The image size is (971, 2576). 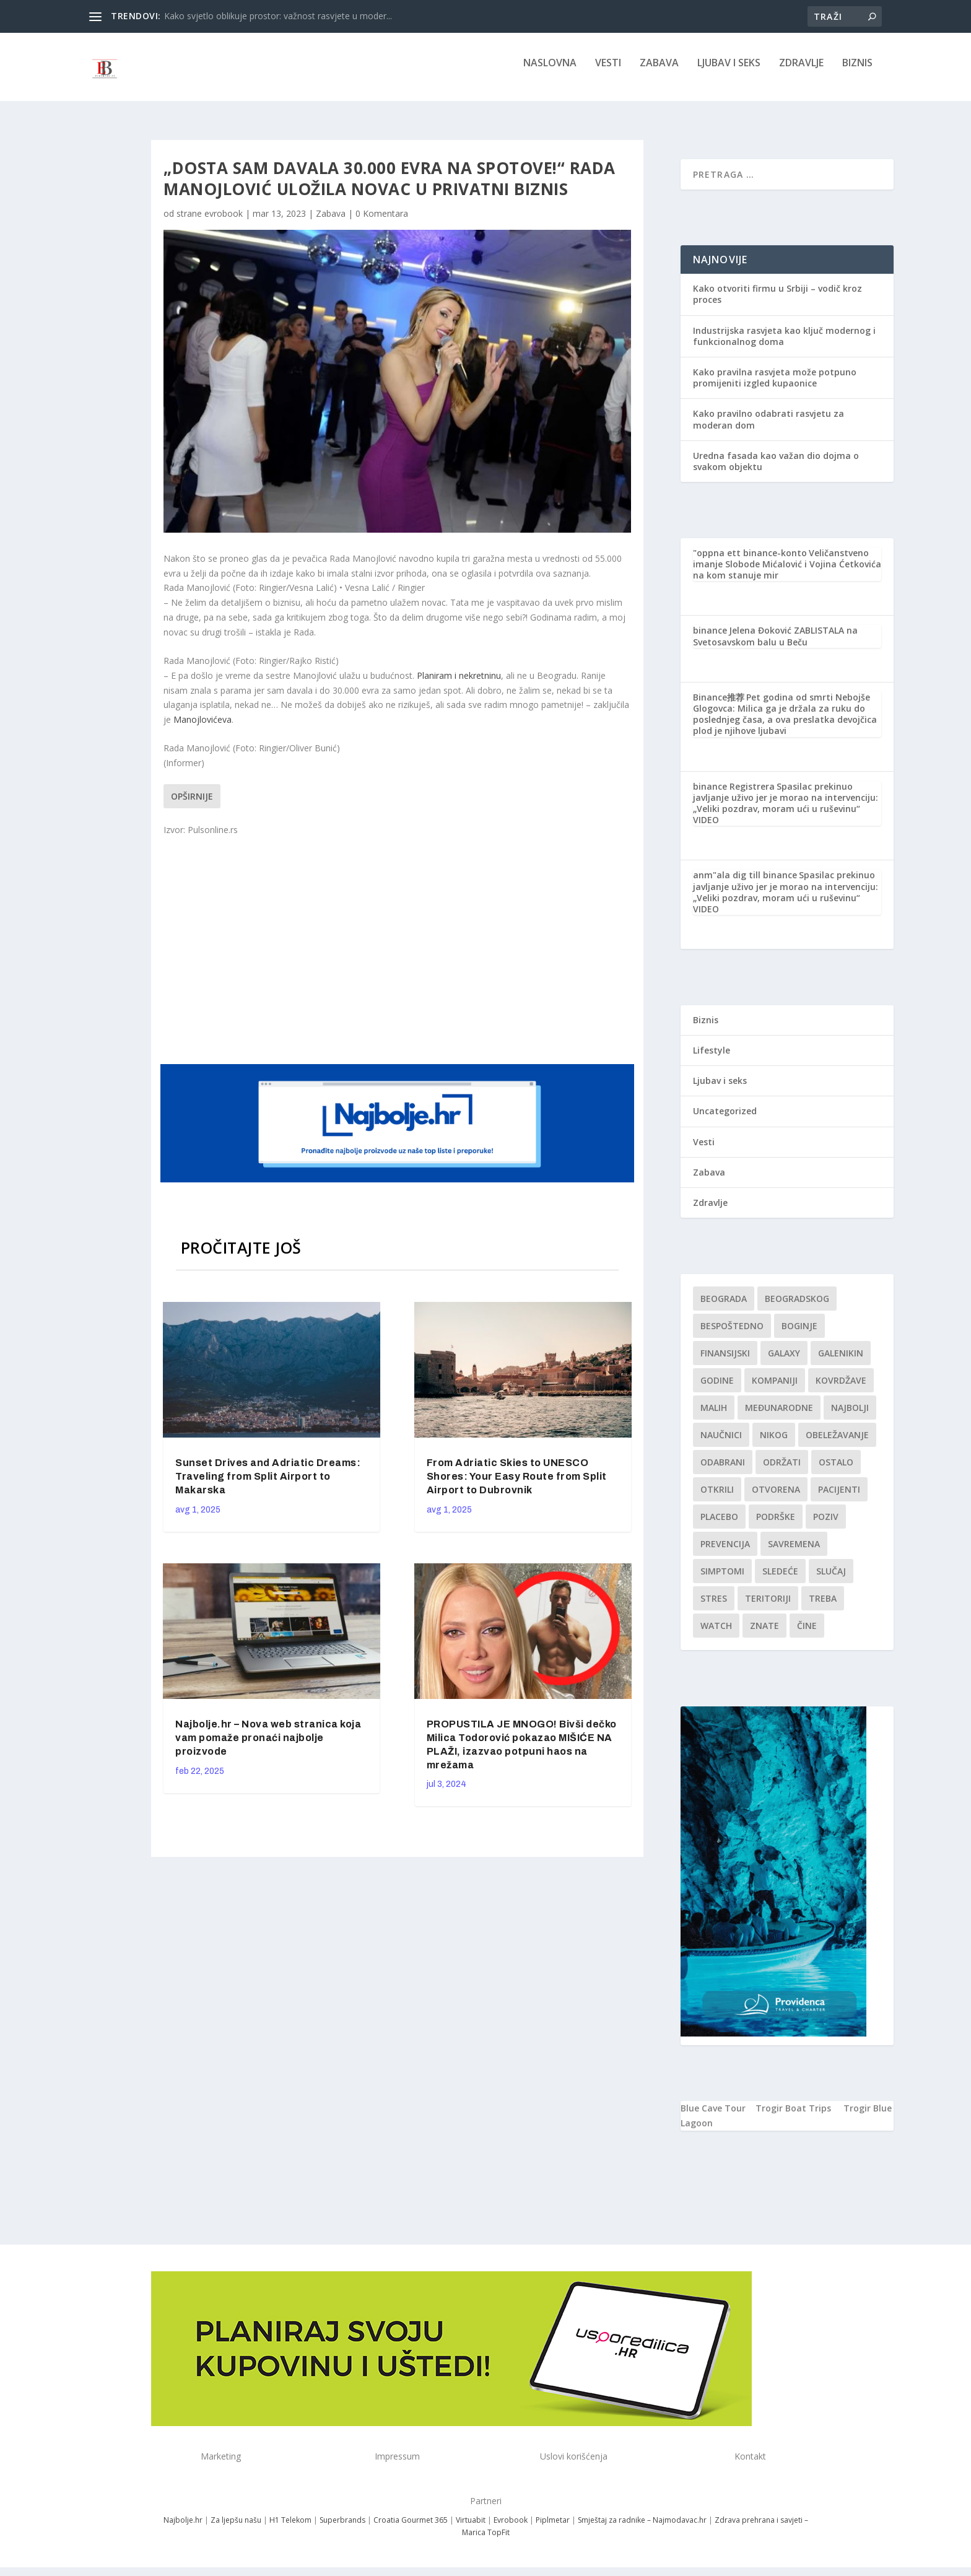 I want to click on binance Registrera, so click(x=734, y=795).